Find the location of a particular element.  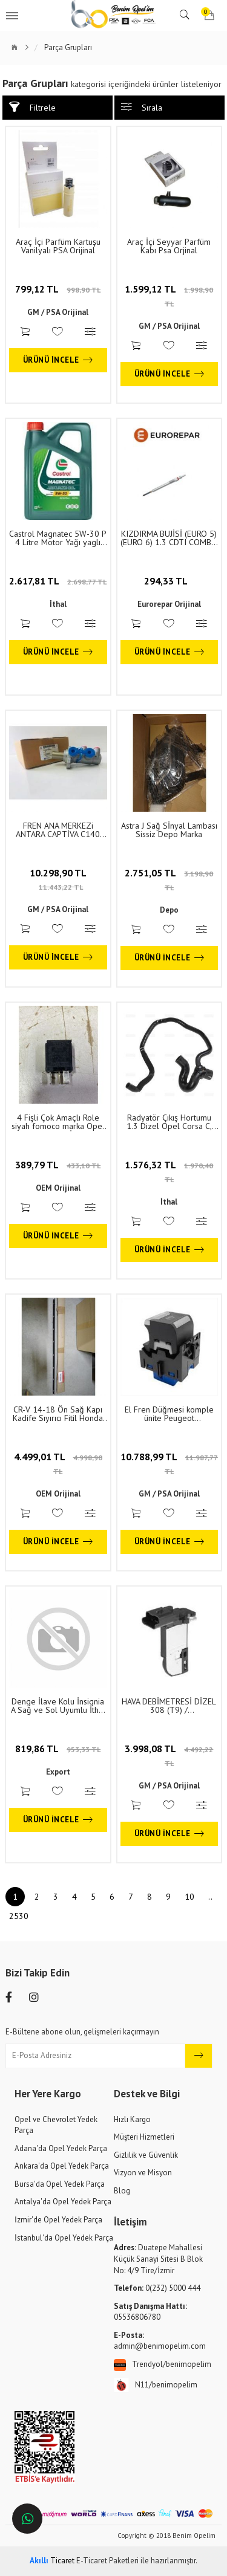

N11/benimopelim is located at coordinates (155, 2385).